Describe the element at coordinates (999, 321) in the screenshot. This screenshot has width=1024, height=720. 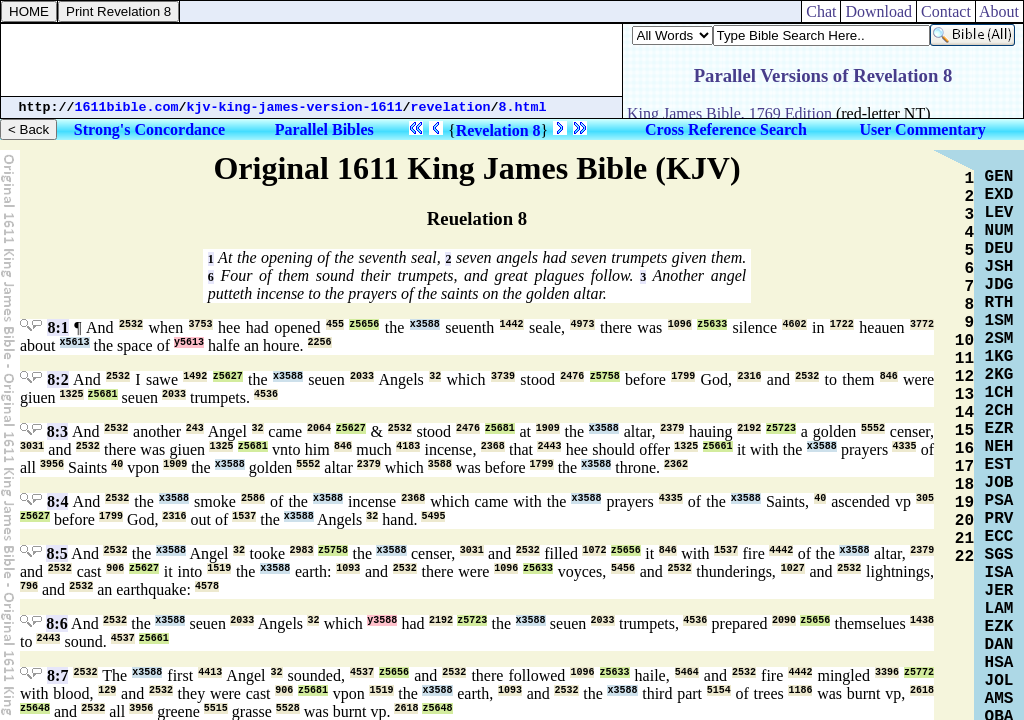
I see `1SM` at that location.